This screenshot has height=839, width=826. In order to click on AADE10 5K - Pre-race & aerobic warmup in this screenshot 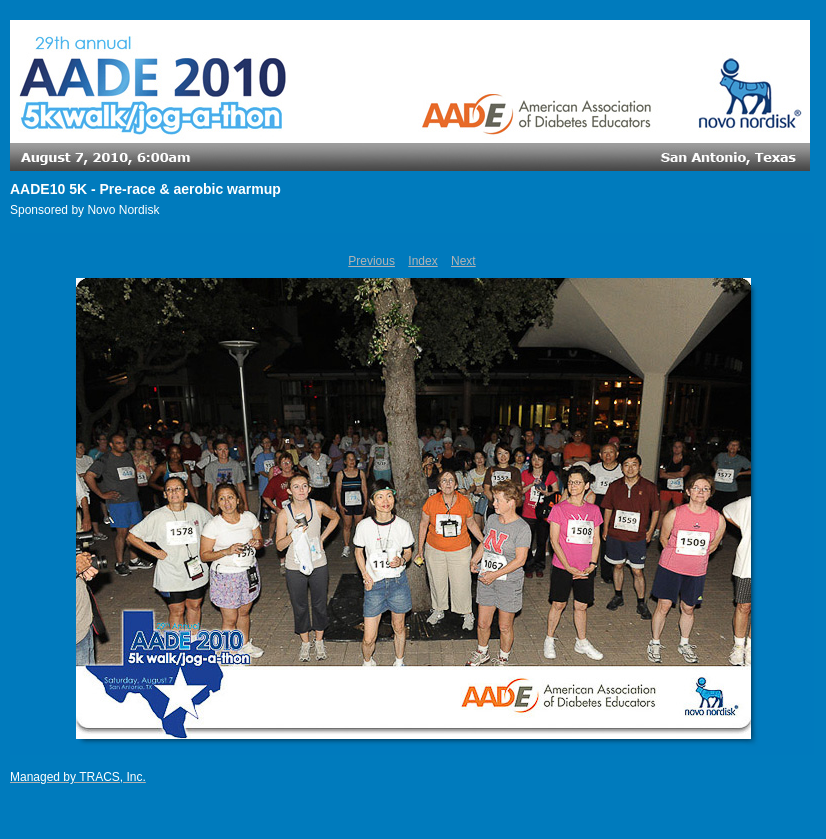, I will do `click(145, 189)`.